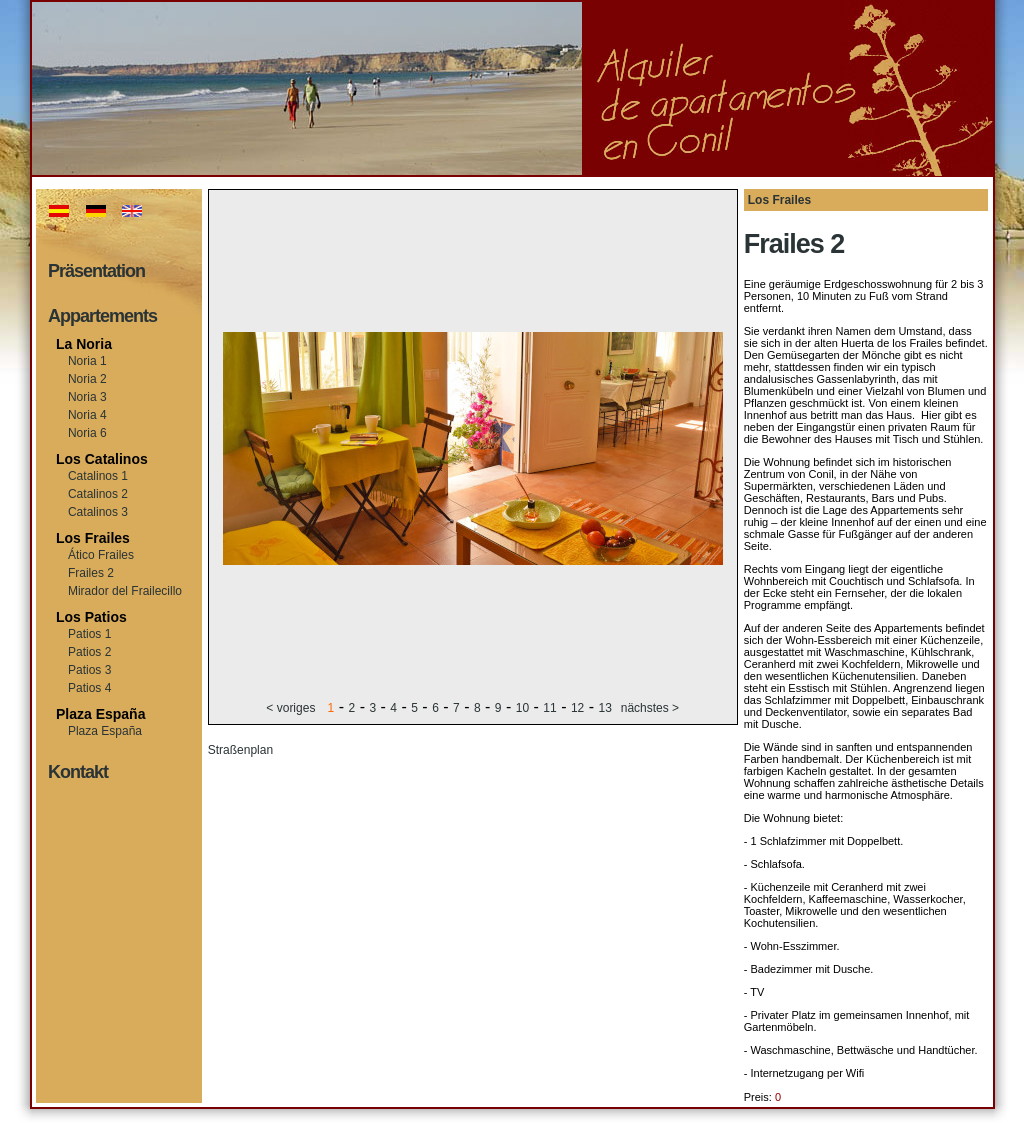  What do you see at coordinates (89, 652) in the screenshot?
I see `Patios 2` at bounding box center [89, 652].